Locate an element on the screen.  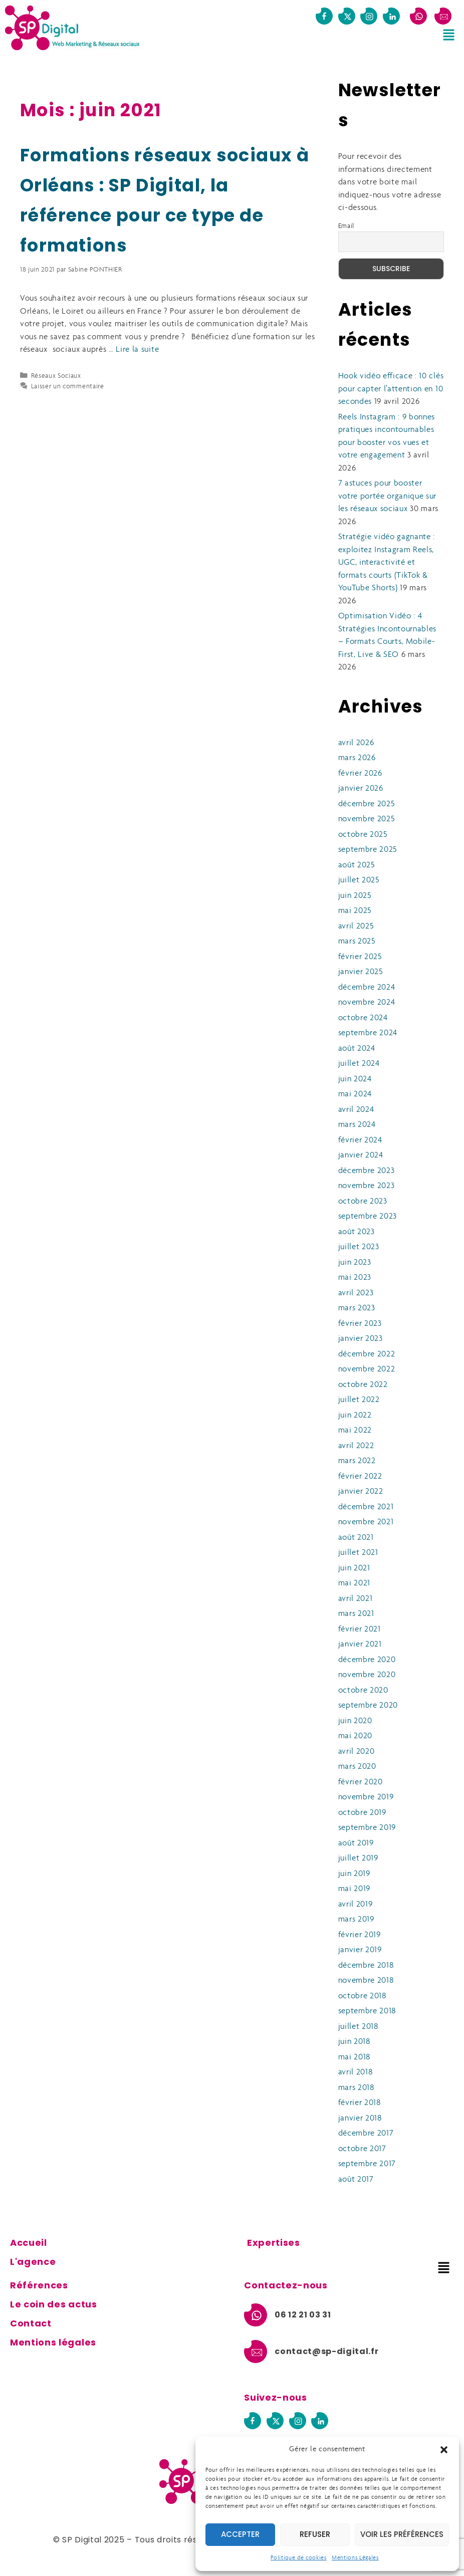
avril 2021 is located at coordinates (355, 1598).